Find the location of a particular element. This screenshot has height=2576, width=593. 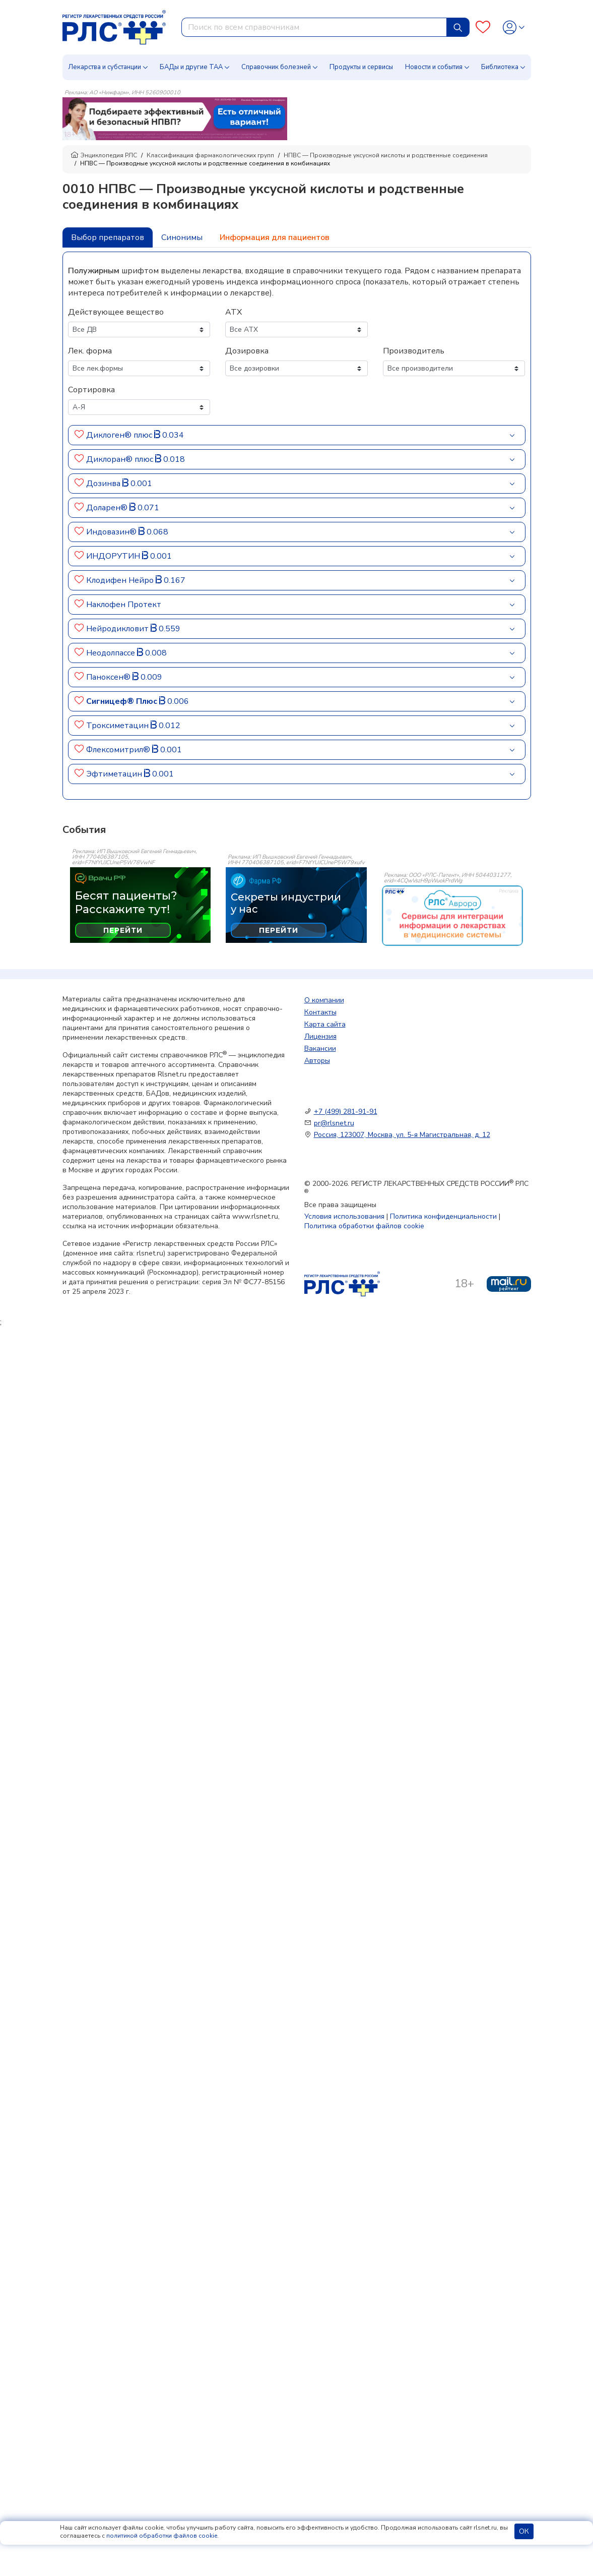

Сигницеф® Плюс is located at coordinates (122, 701).